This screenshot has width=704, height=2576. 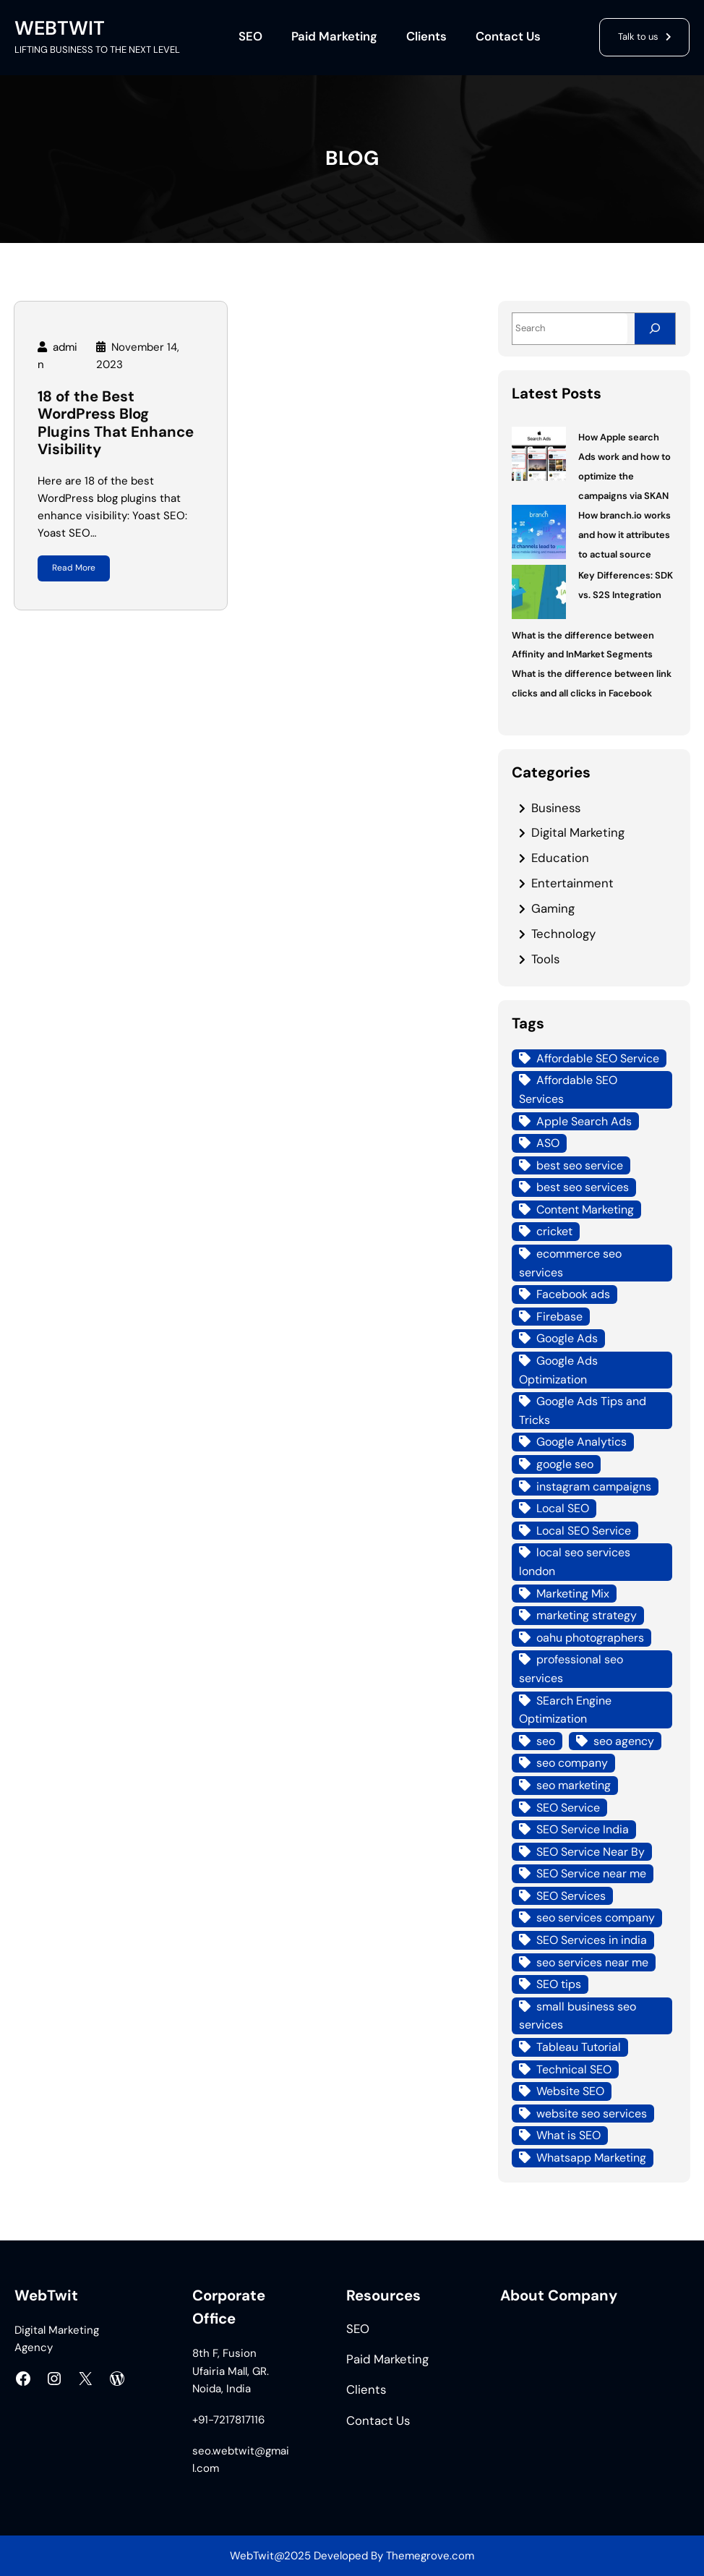 I want to click on Google Ads Tips and Tricks [Google Ads Tips and Tricks (4 items)], so click(x=582, y=1411).